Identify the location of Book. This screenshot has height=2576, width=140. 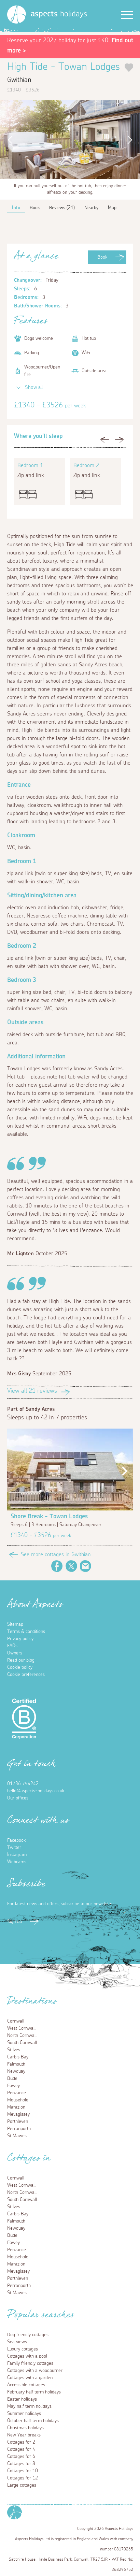
(102, 257).